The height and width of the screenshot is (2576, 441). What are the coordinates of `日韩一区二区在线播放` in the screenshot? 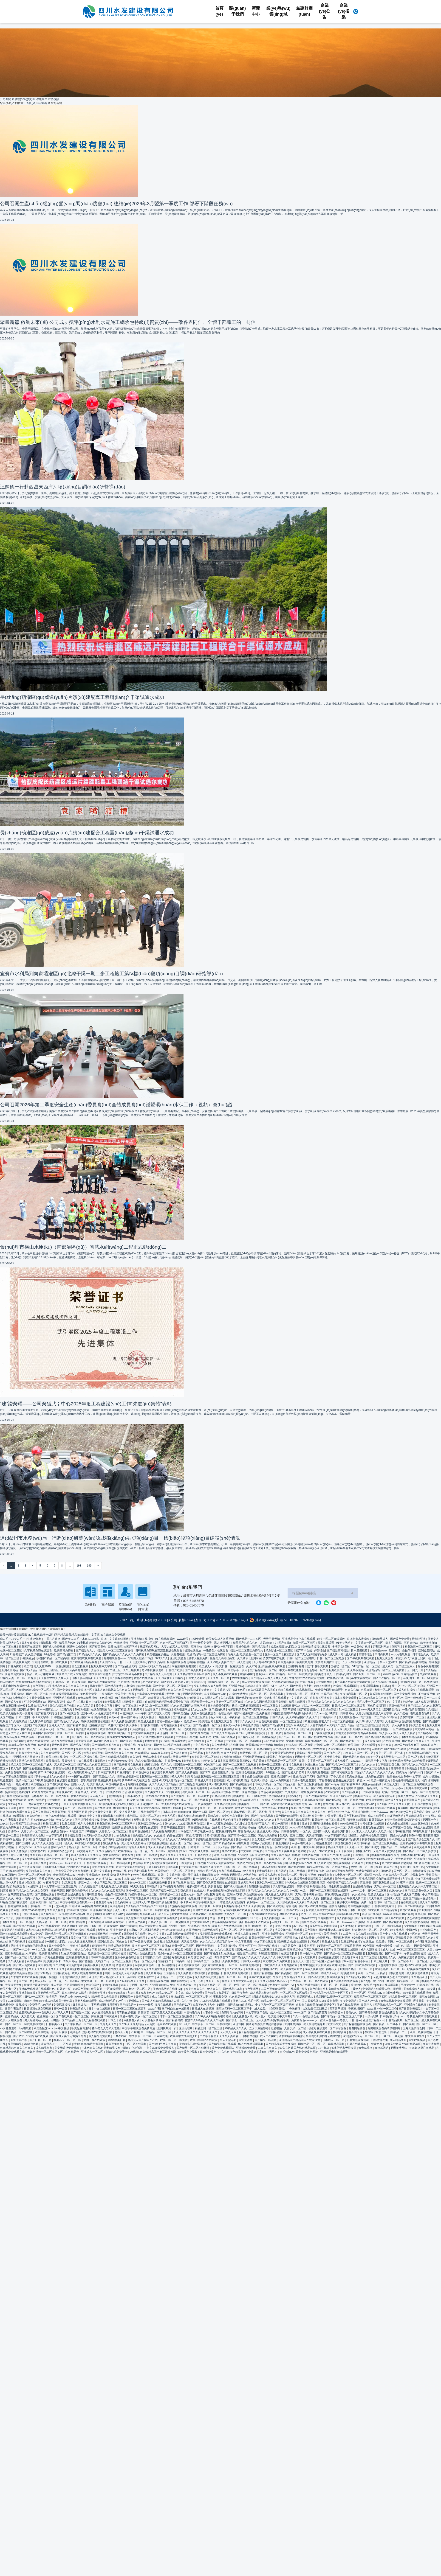 It's located at (410, 1906).